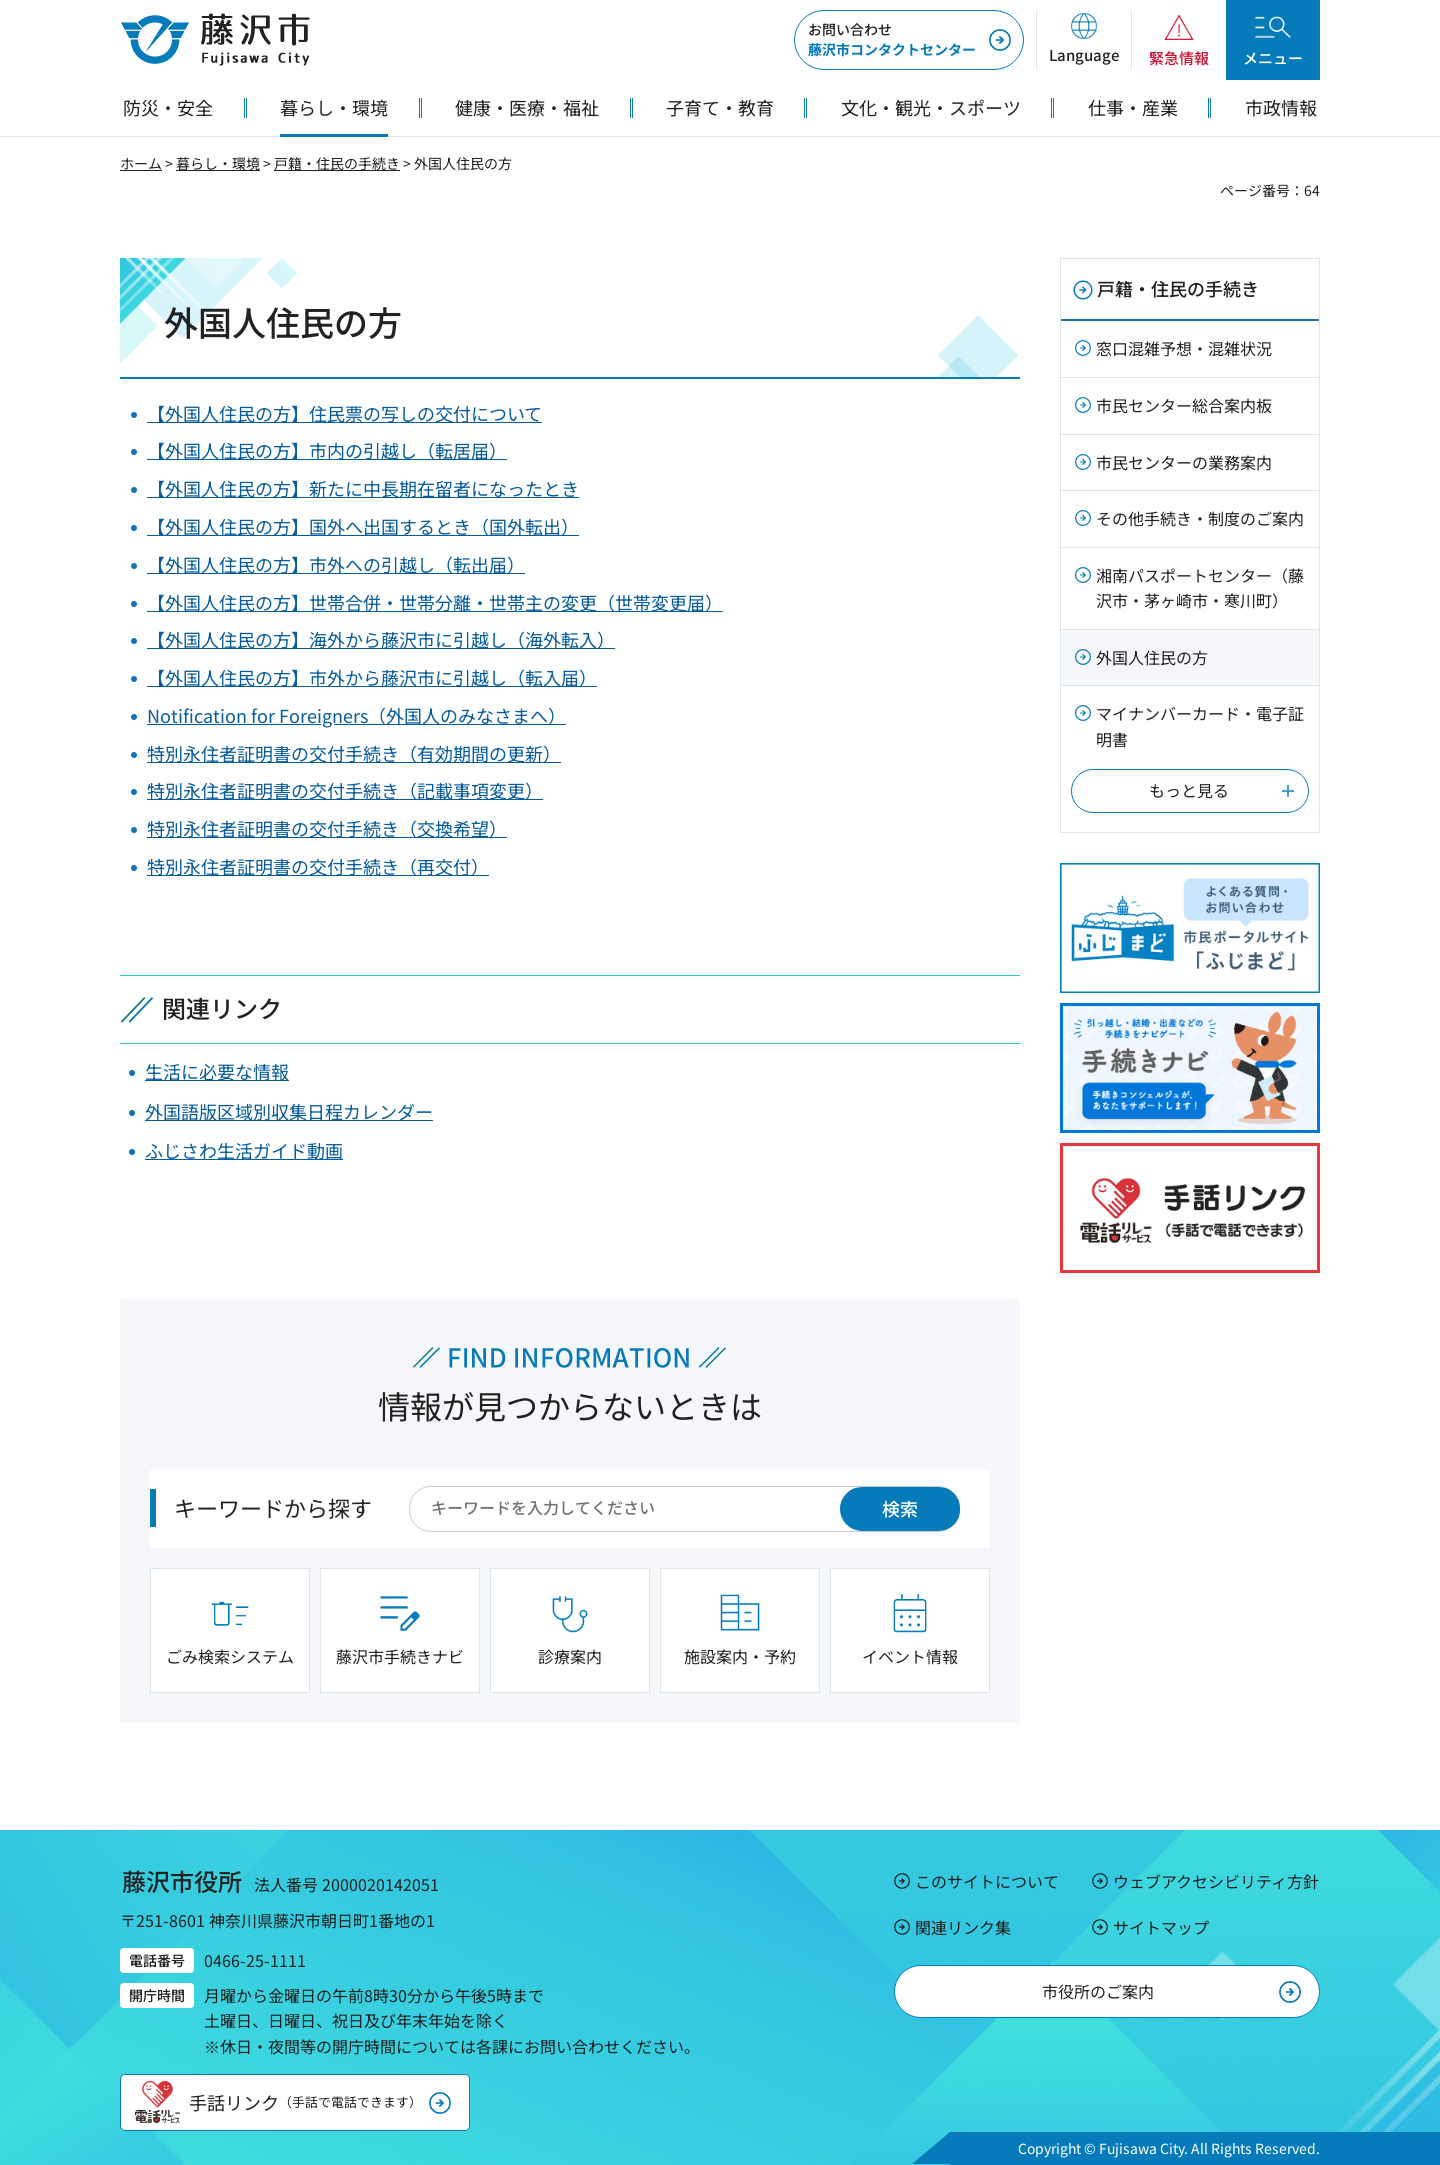  What do you see at coordinates (381, 639) in the screenshot?
I see `【外国人住民の方】海外から藤沢市に引越し（海外転入）` at bounding box center [381, 639].